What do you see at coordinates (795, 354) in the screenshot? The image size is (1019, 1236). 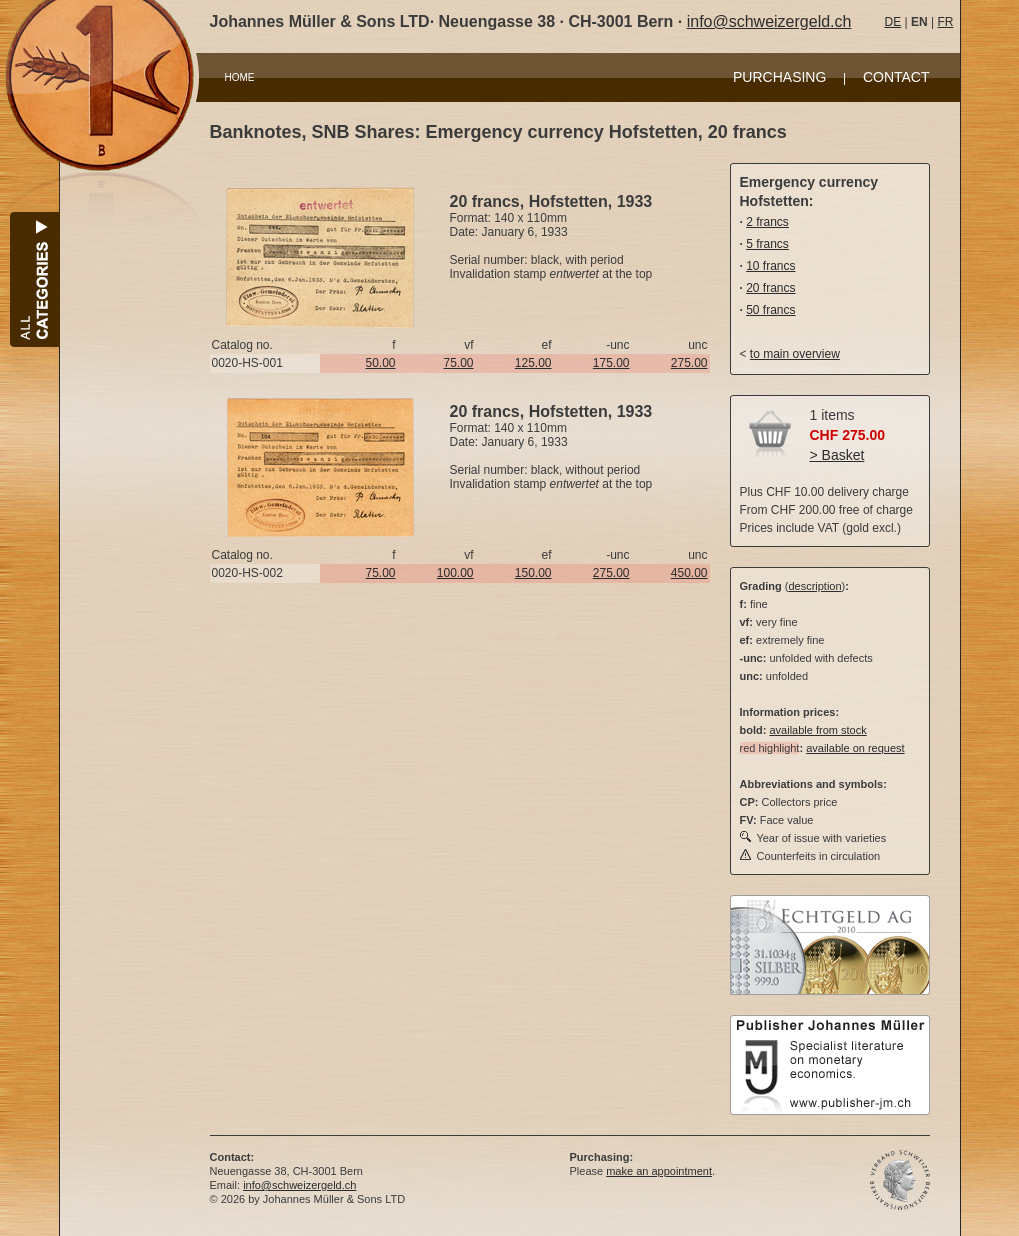 I see `to main overview` at bounding box center [795, 354].